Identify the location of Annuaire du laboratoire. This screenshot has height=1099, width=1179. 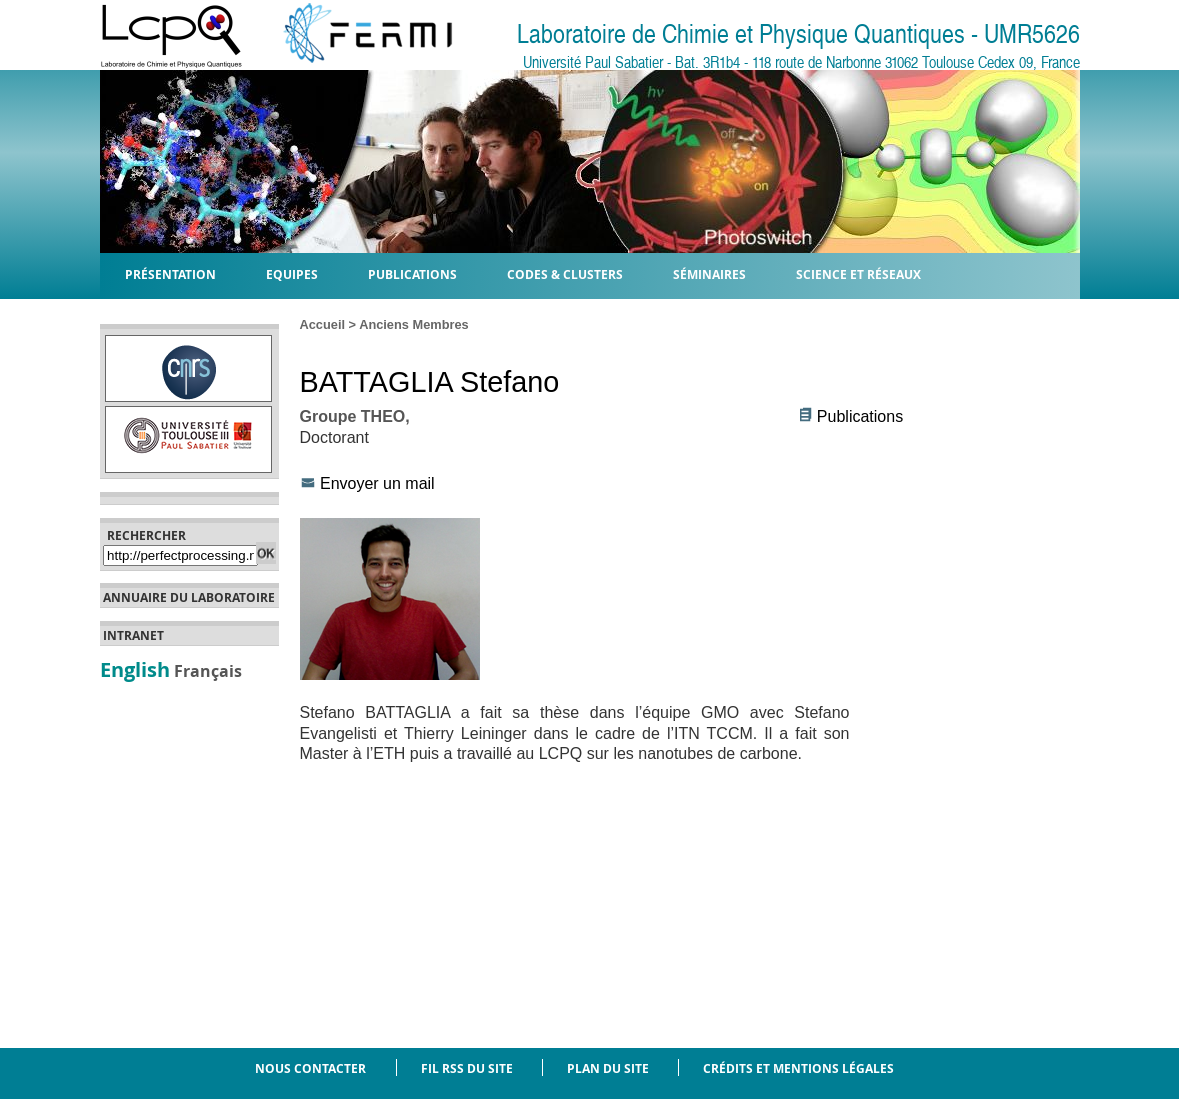
(189, 598).